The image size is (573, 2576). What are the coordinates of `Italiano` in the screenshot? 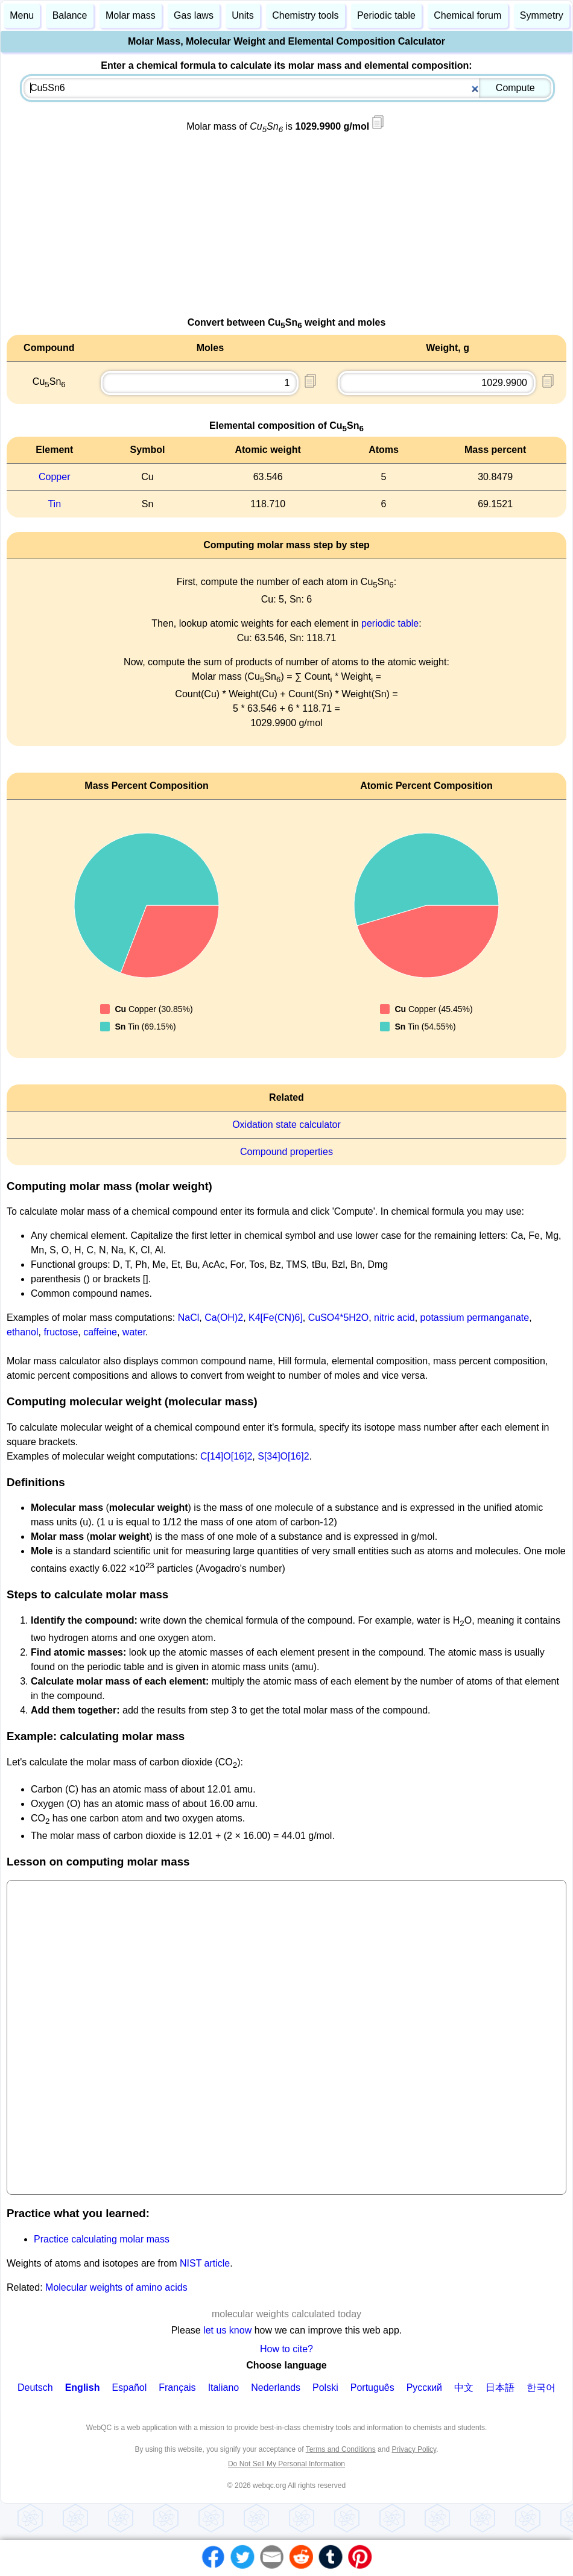 It's located at (223, 2387).